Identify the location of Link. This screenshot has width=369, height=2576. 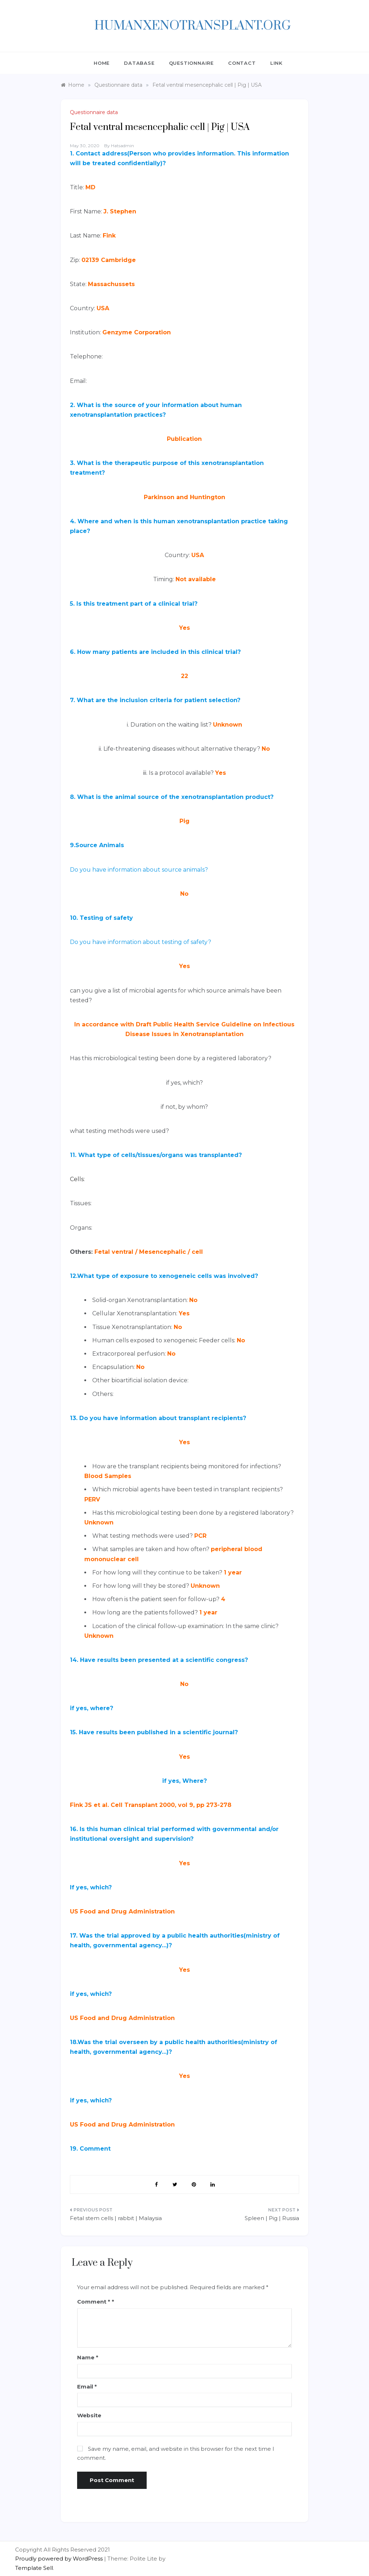
(276, 63).